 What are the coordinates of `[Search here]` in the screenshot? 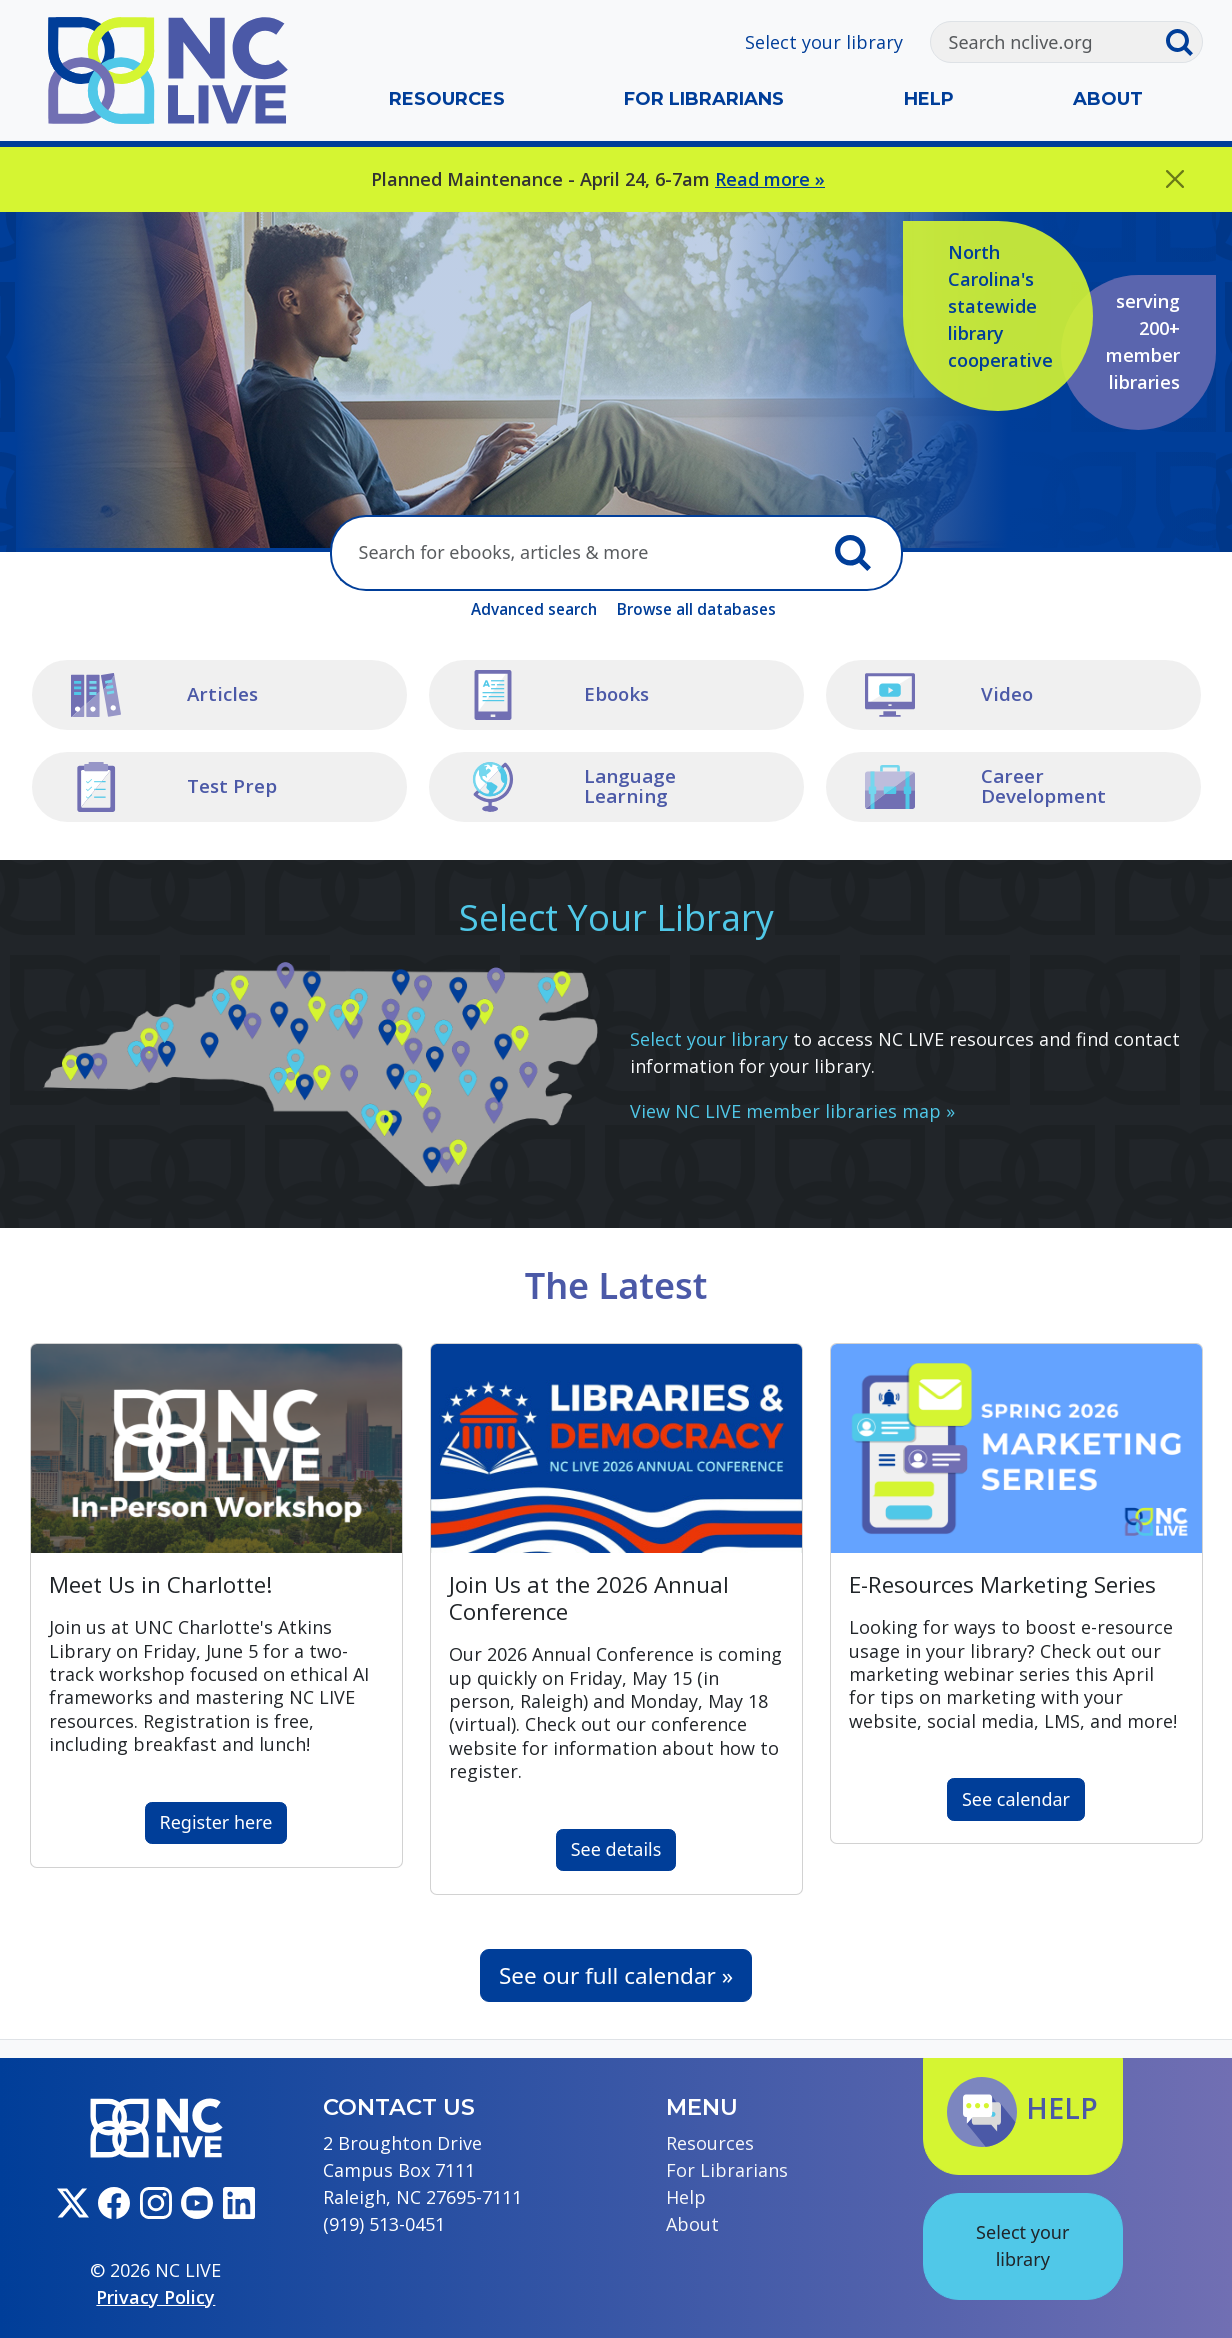 It's located at (577, 553).